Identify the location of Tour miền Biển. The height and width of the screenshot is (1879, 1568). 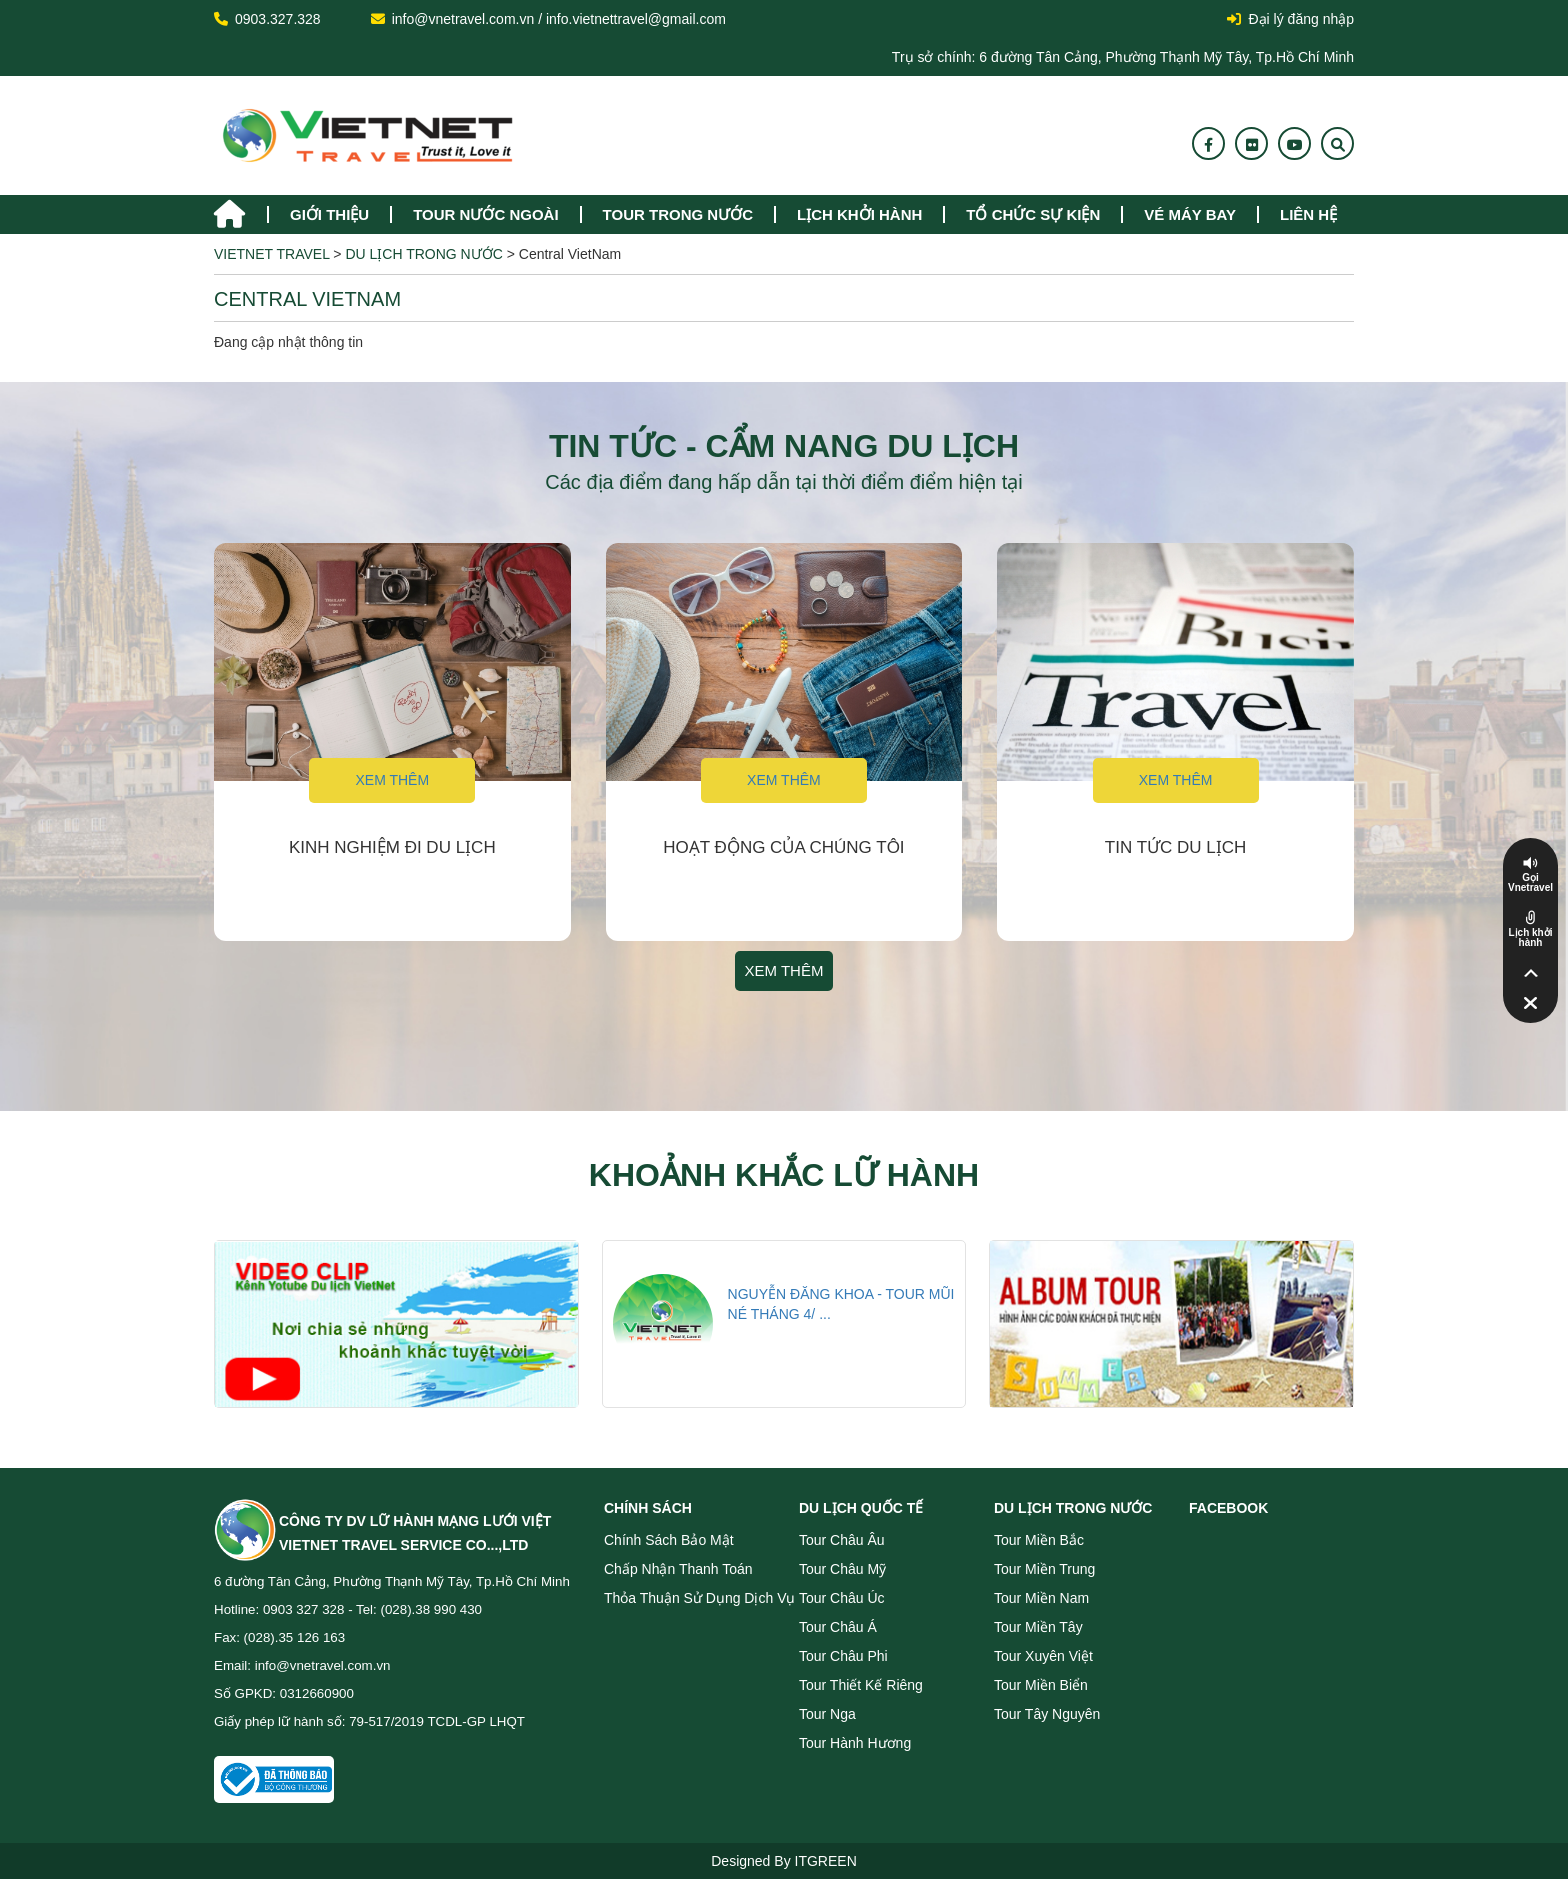
(1041, 1685).